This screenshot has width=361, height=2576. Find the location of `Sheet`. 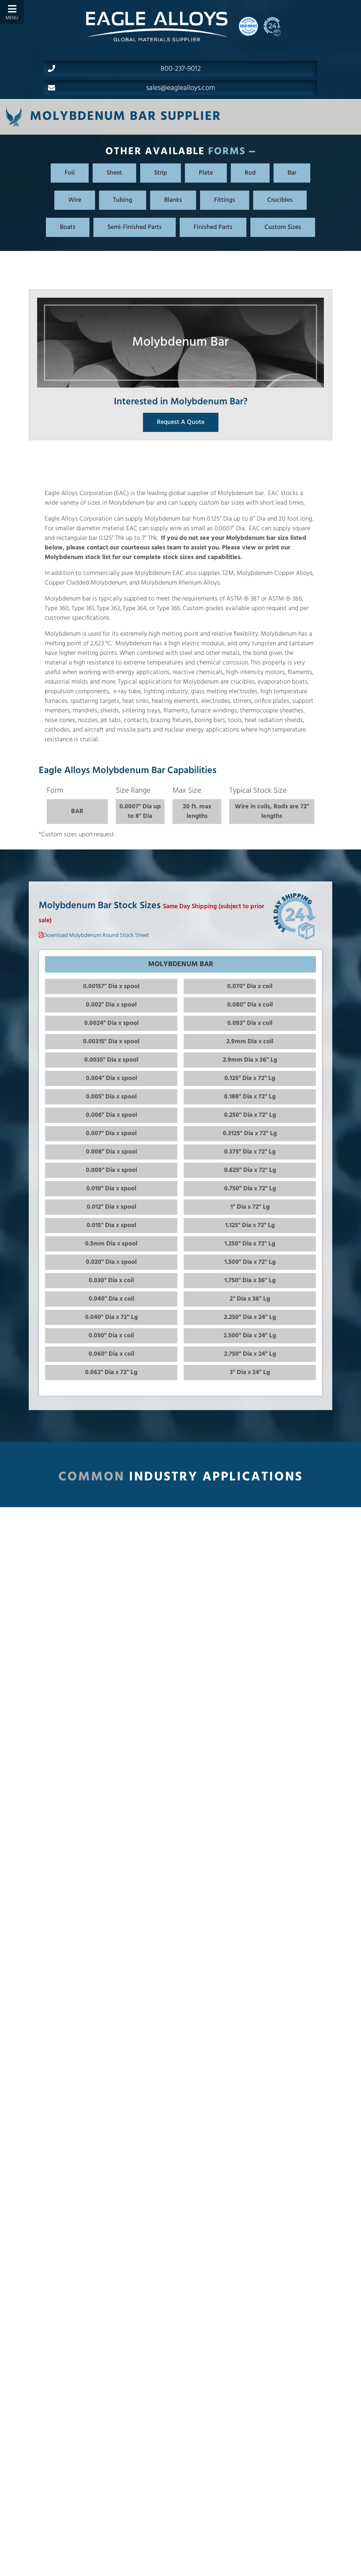

Sheet is located at coordinates (114, 173).